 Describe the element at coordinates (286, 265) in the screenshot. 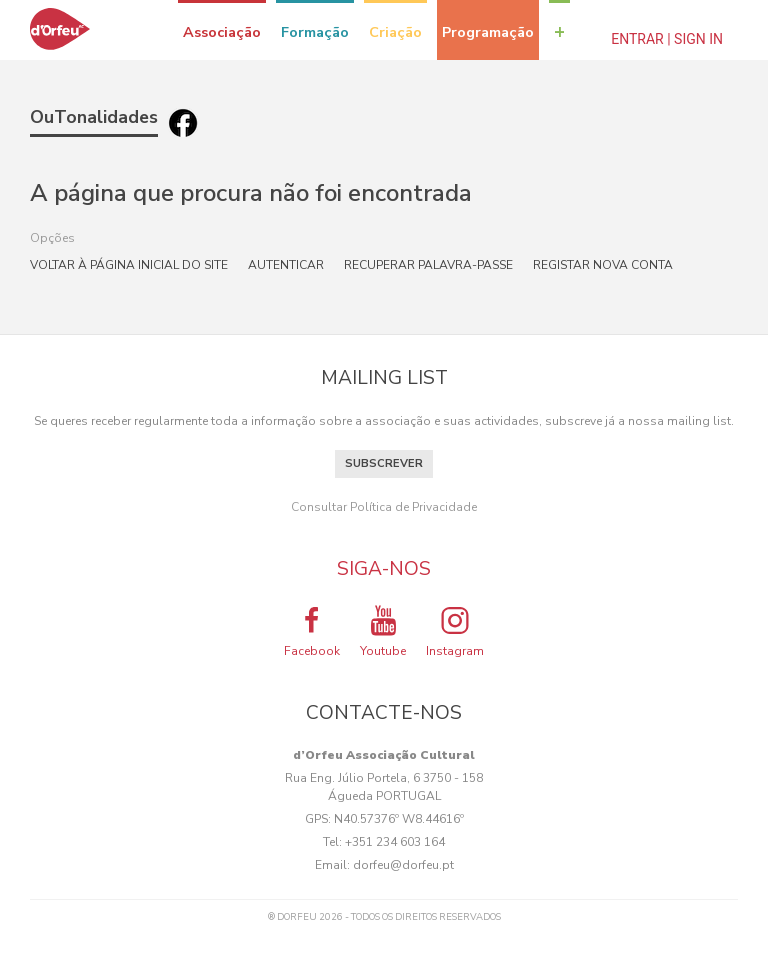

I see `Autenticar` at that location.